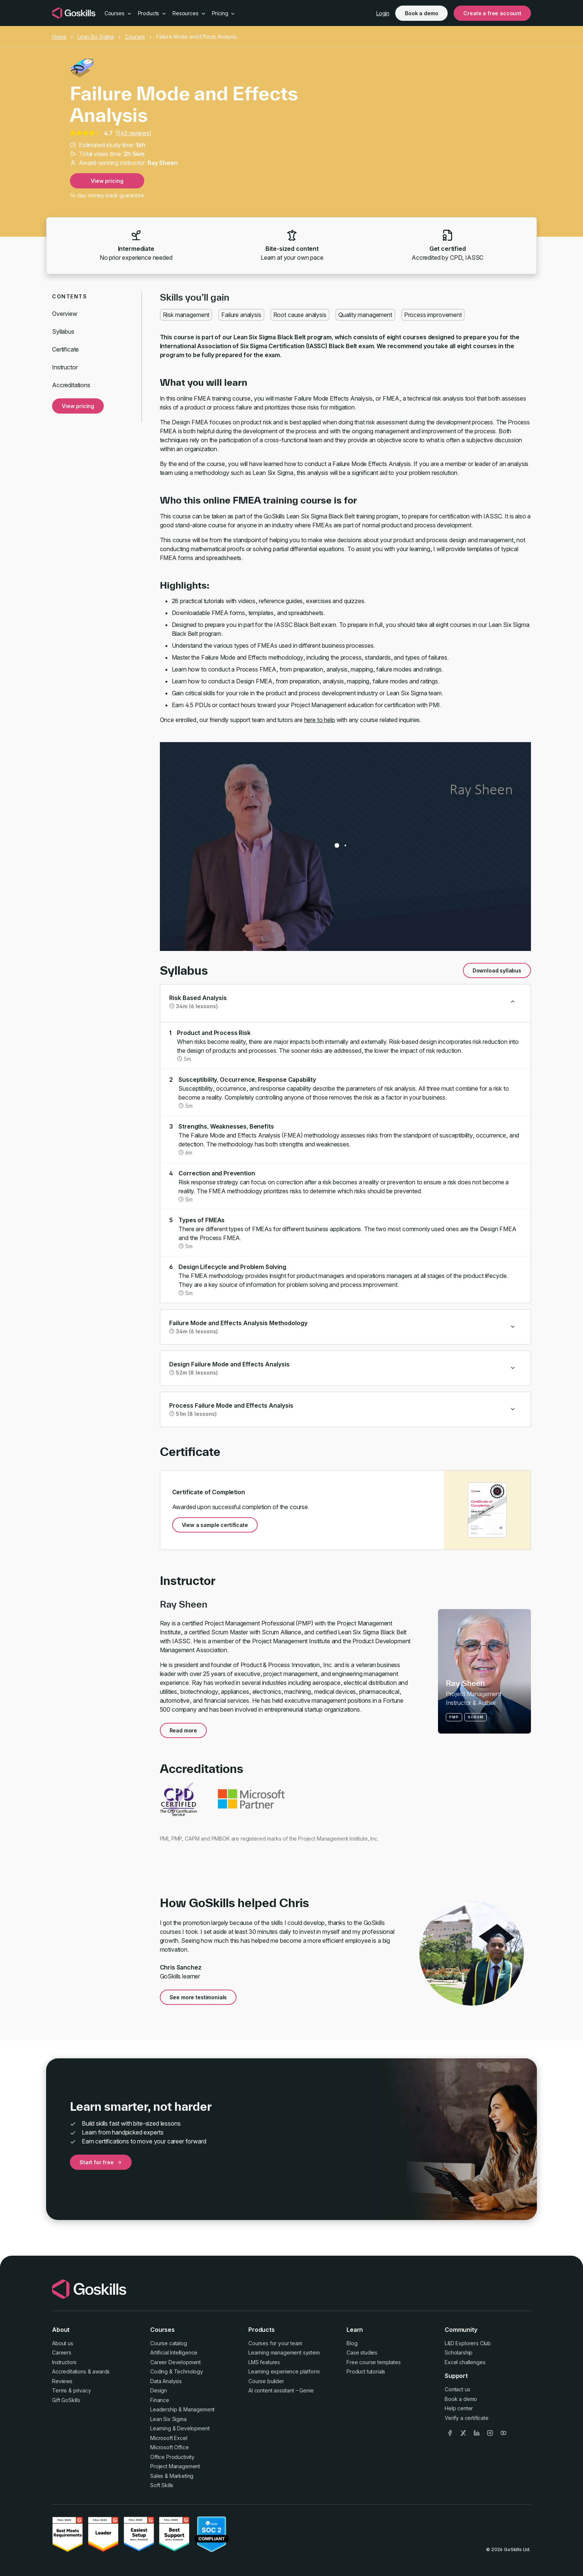 This screenshot has width=583, height=2576. Describe the element at coordinates (189, 13) in the screenshot. I see `Resources [button]` at that location.